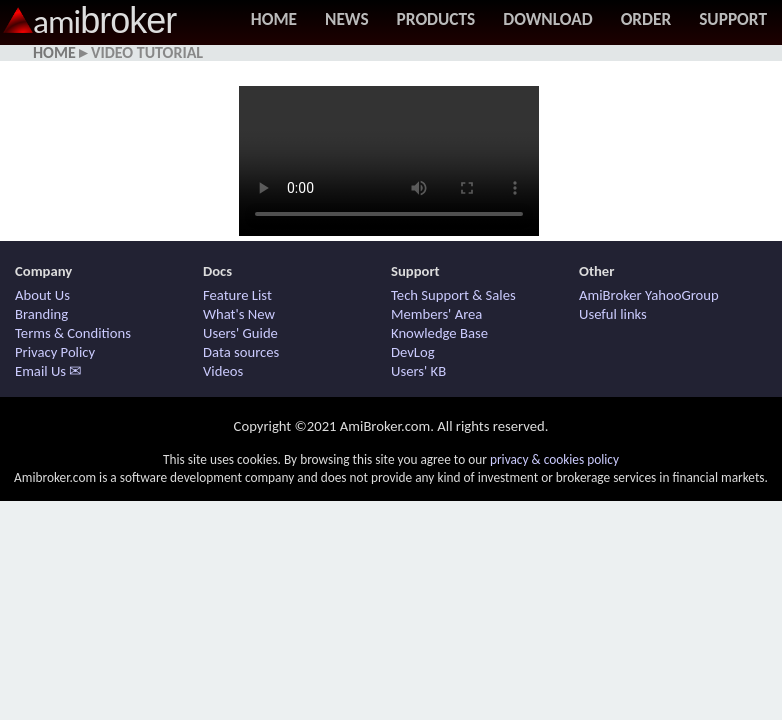 Image resolution: width=782 pixels, height=720 pixels. I want to click on Download, so click(547, 19).